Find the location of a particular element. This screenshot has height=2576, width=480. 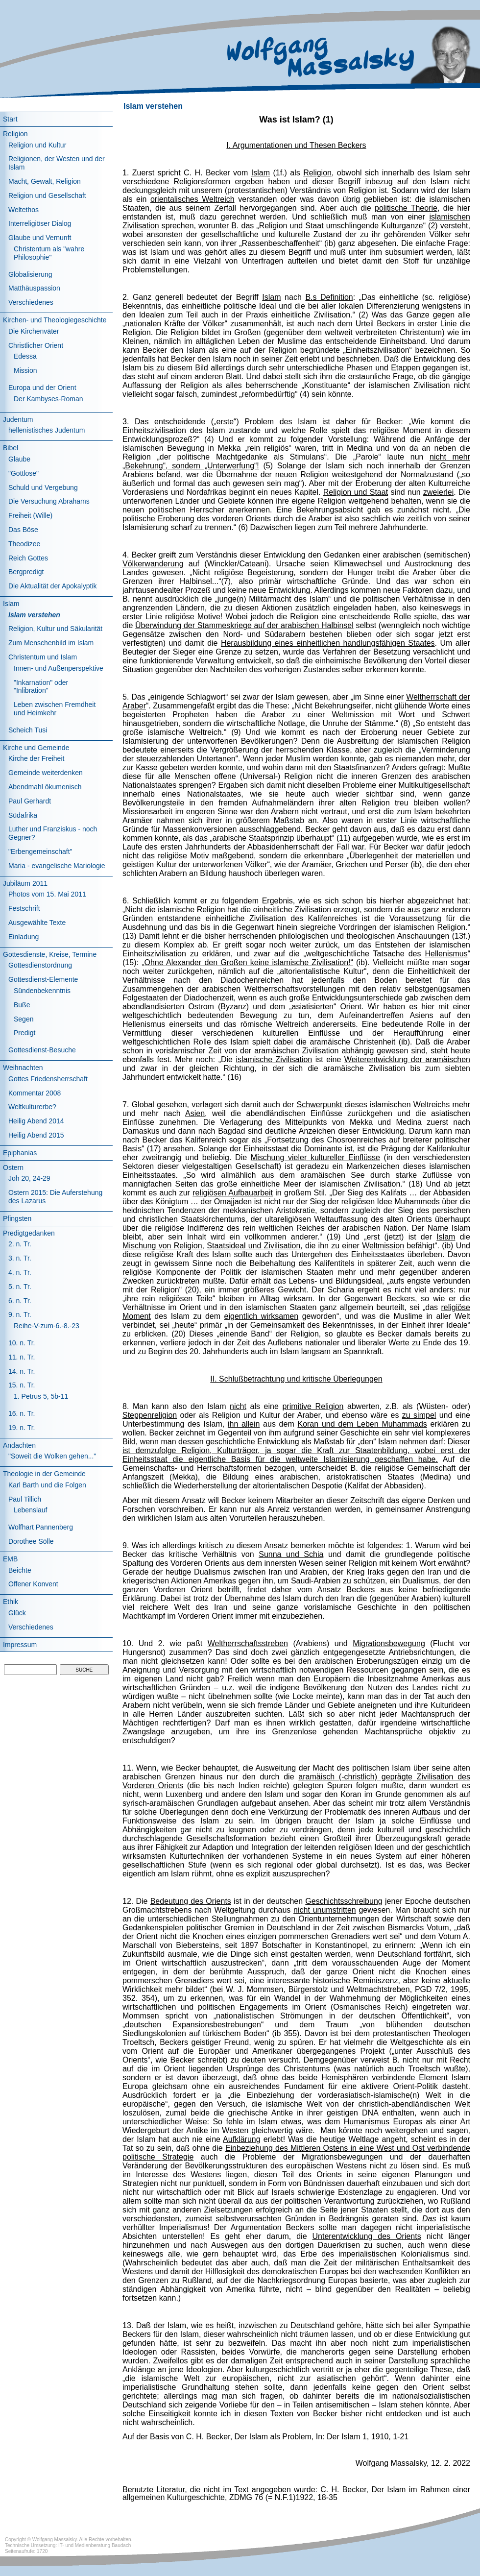

Offener Konvent is located at coordinates (33, 1584).